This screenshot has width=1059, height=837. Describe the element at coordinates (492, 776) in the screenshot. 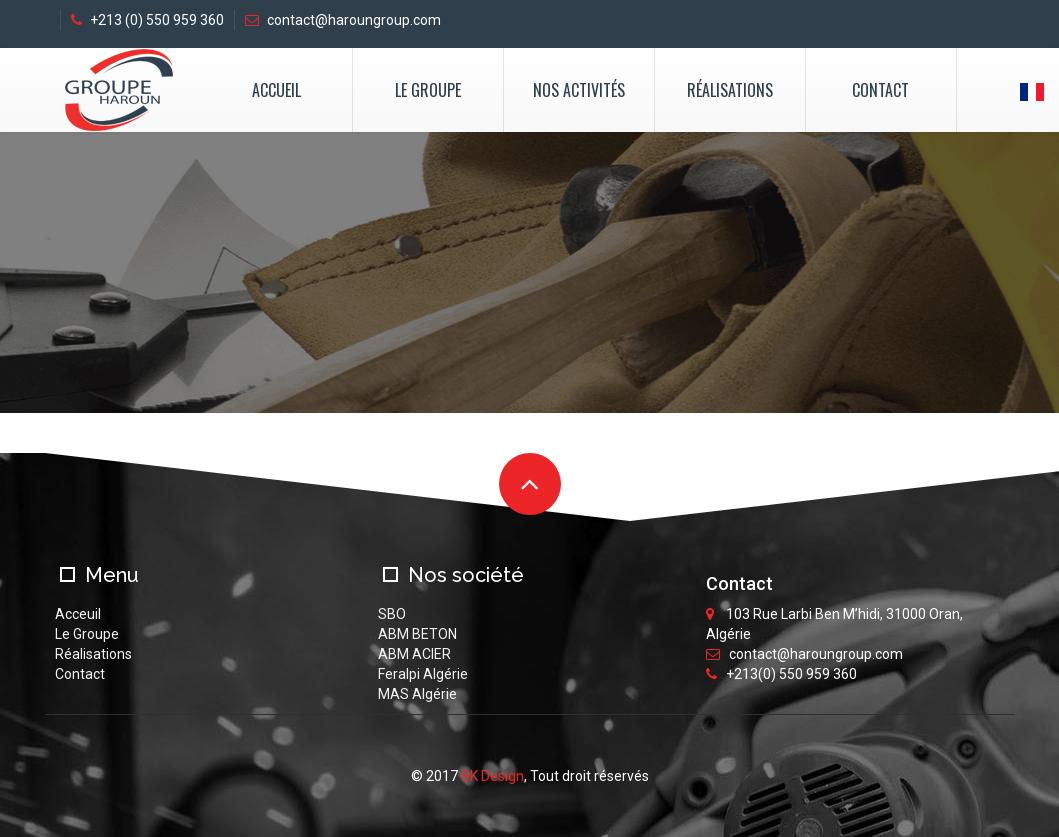

I see `BK Design` at that location.